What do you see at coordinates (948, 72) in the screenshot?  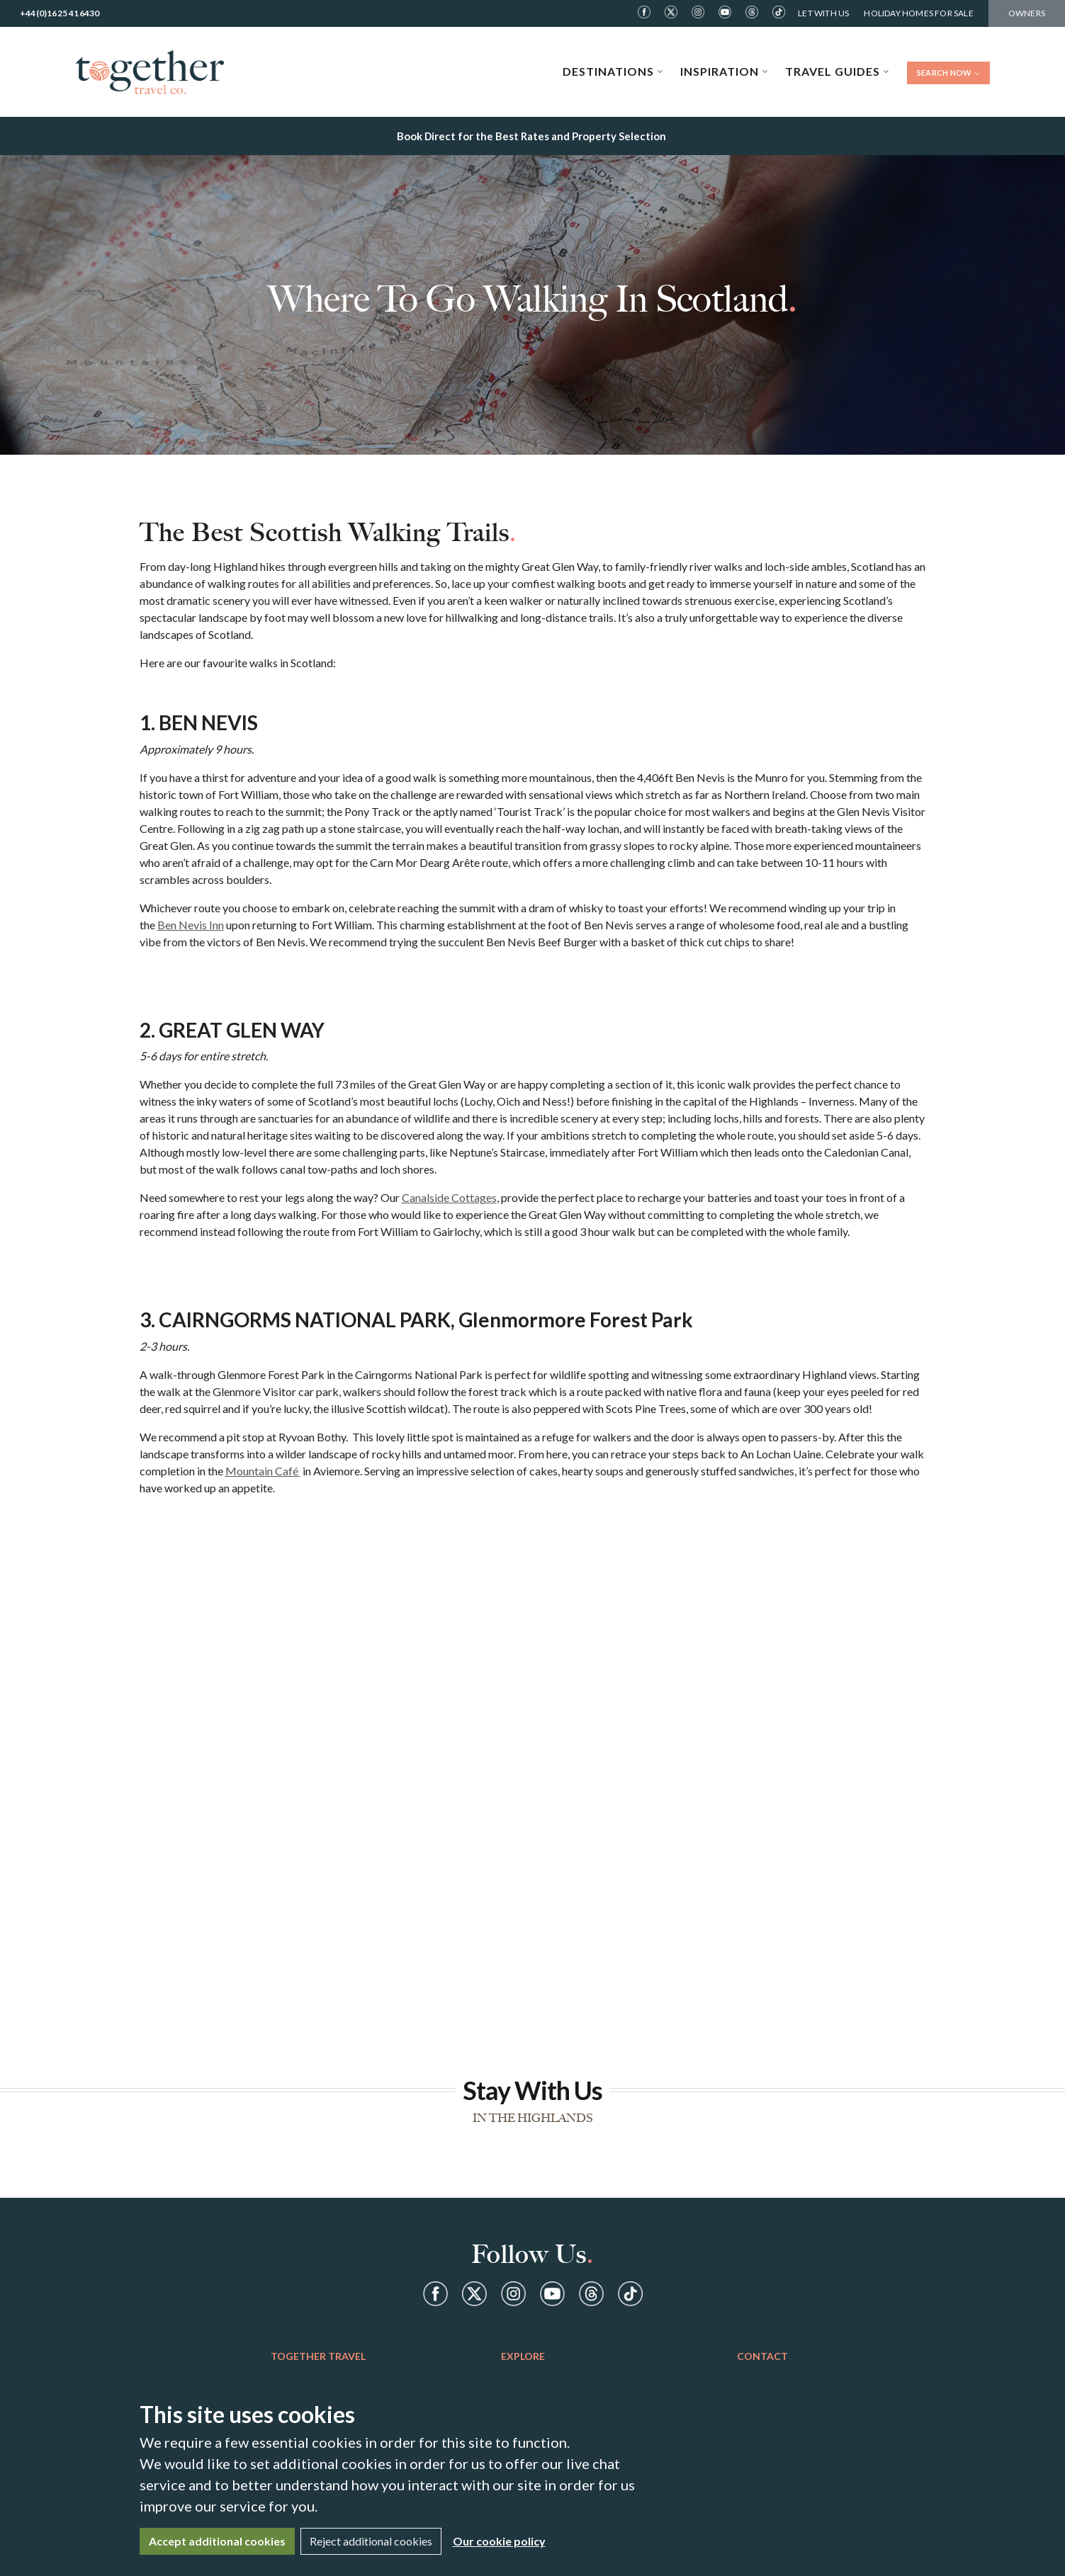 I see `Search Now` at bounding box center [948, 72].